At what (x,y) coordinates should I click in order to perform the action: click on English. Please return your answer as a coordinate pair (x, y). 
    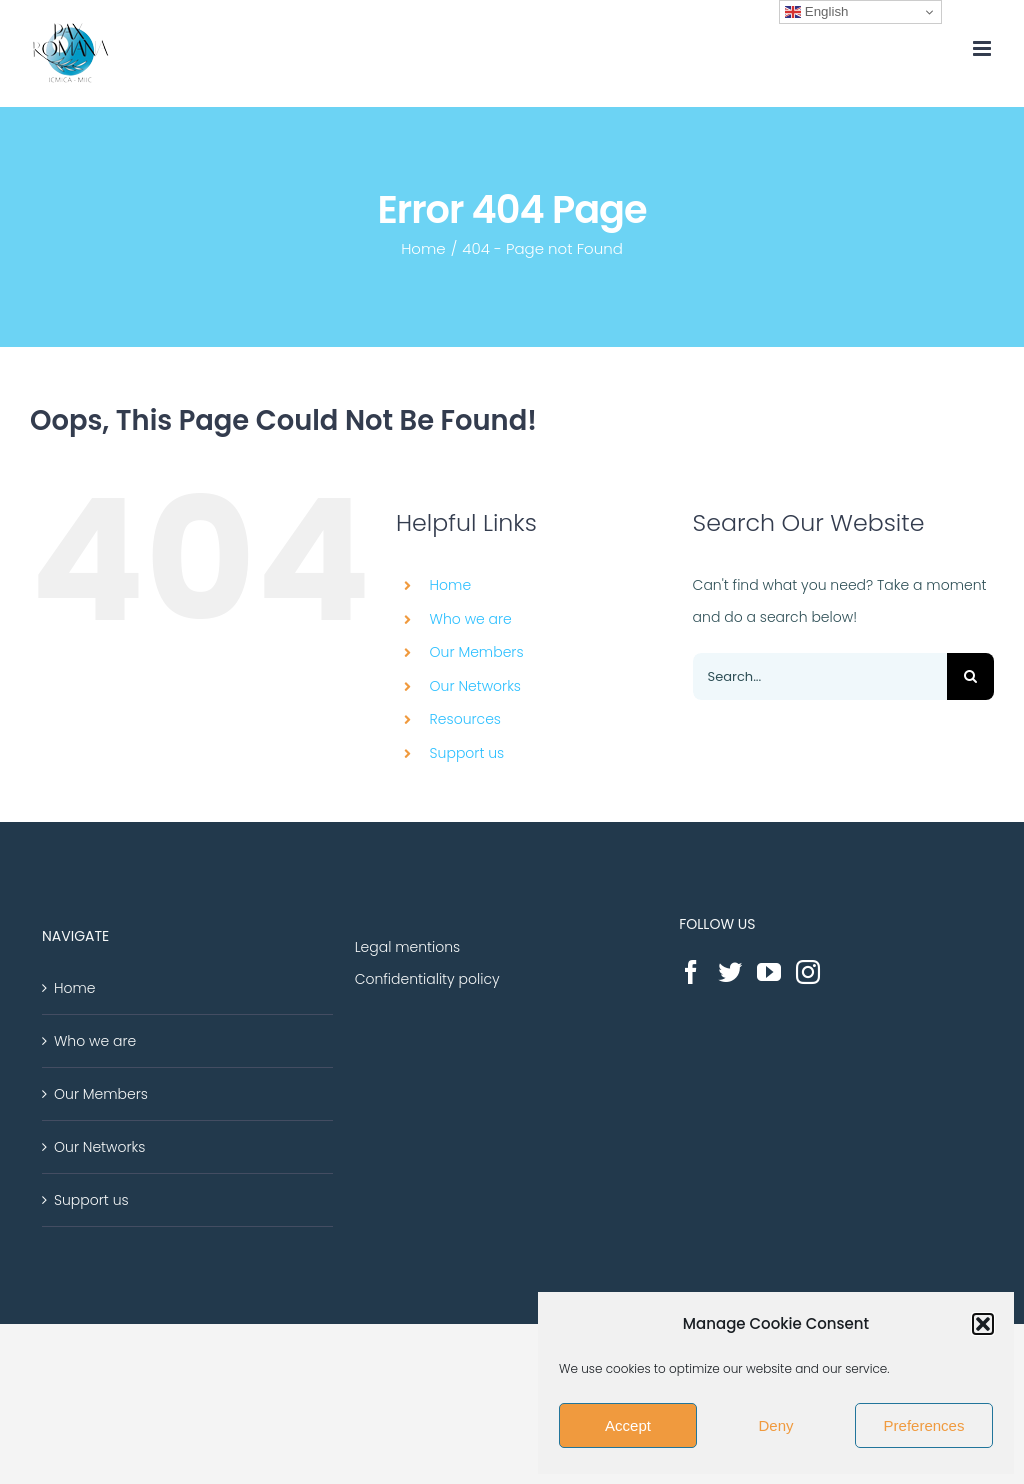
    Looking at the image, I should click on (816, 12).